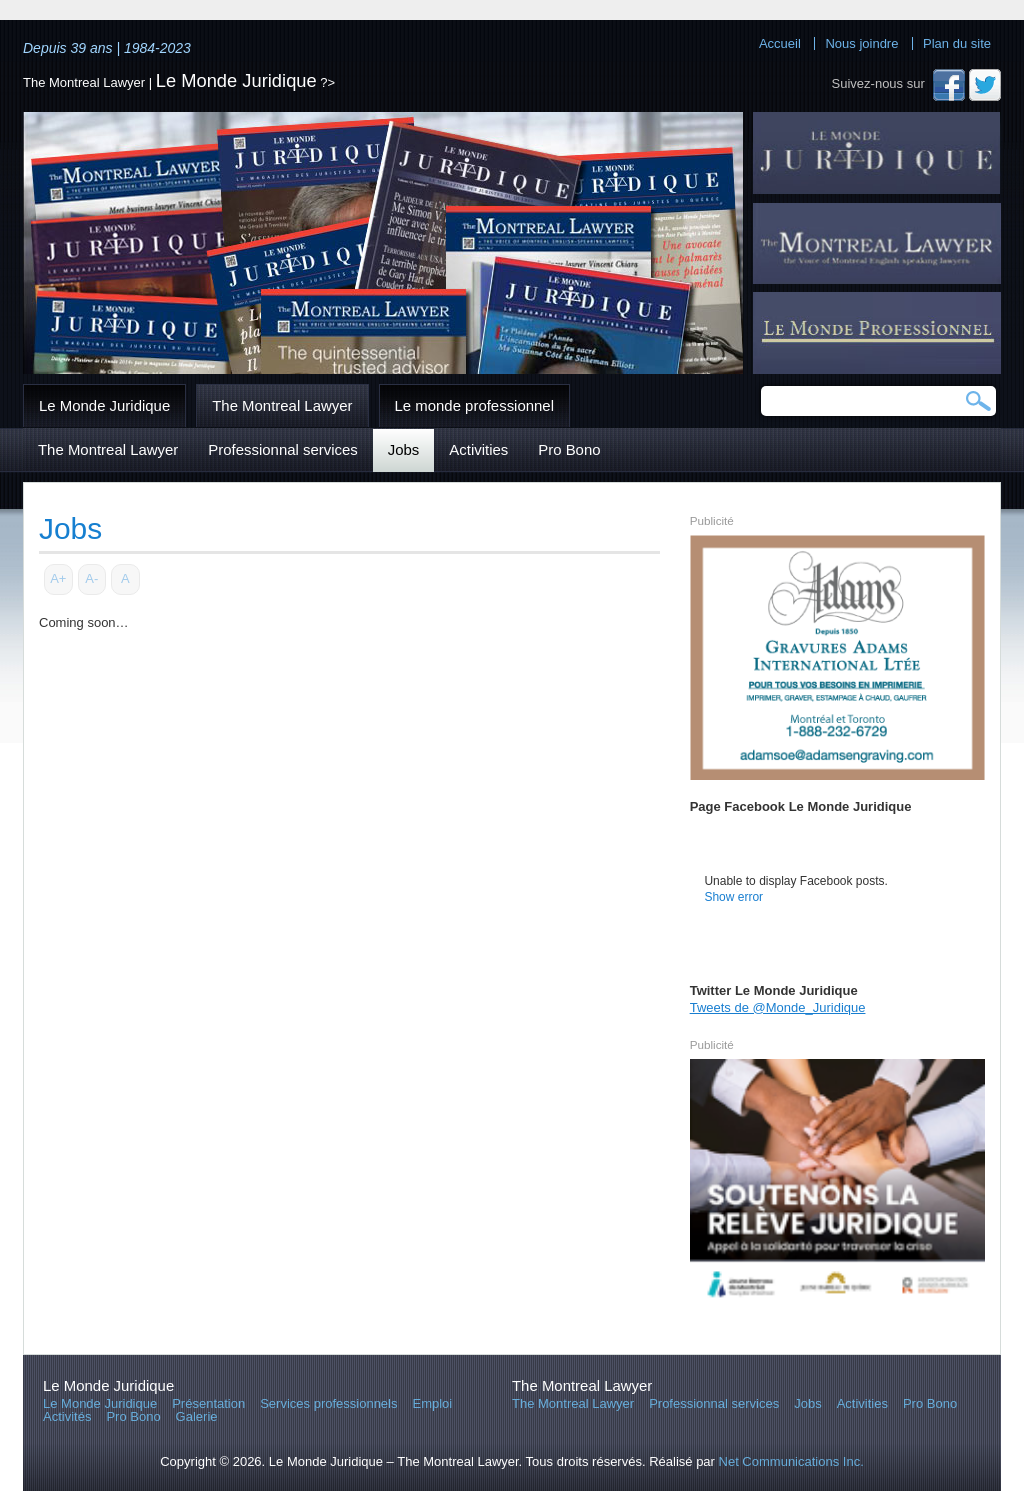  Describe the element at coordinates (282, 405) in the screenshot. I see `The Montreal Lawyer` at that location.